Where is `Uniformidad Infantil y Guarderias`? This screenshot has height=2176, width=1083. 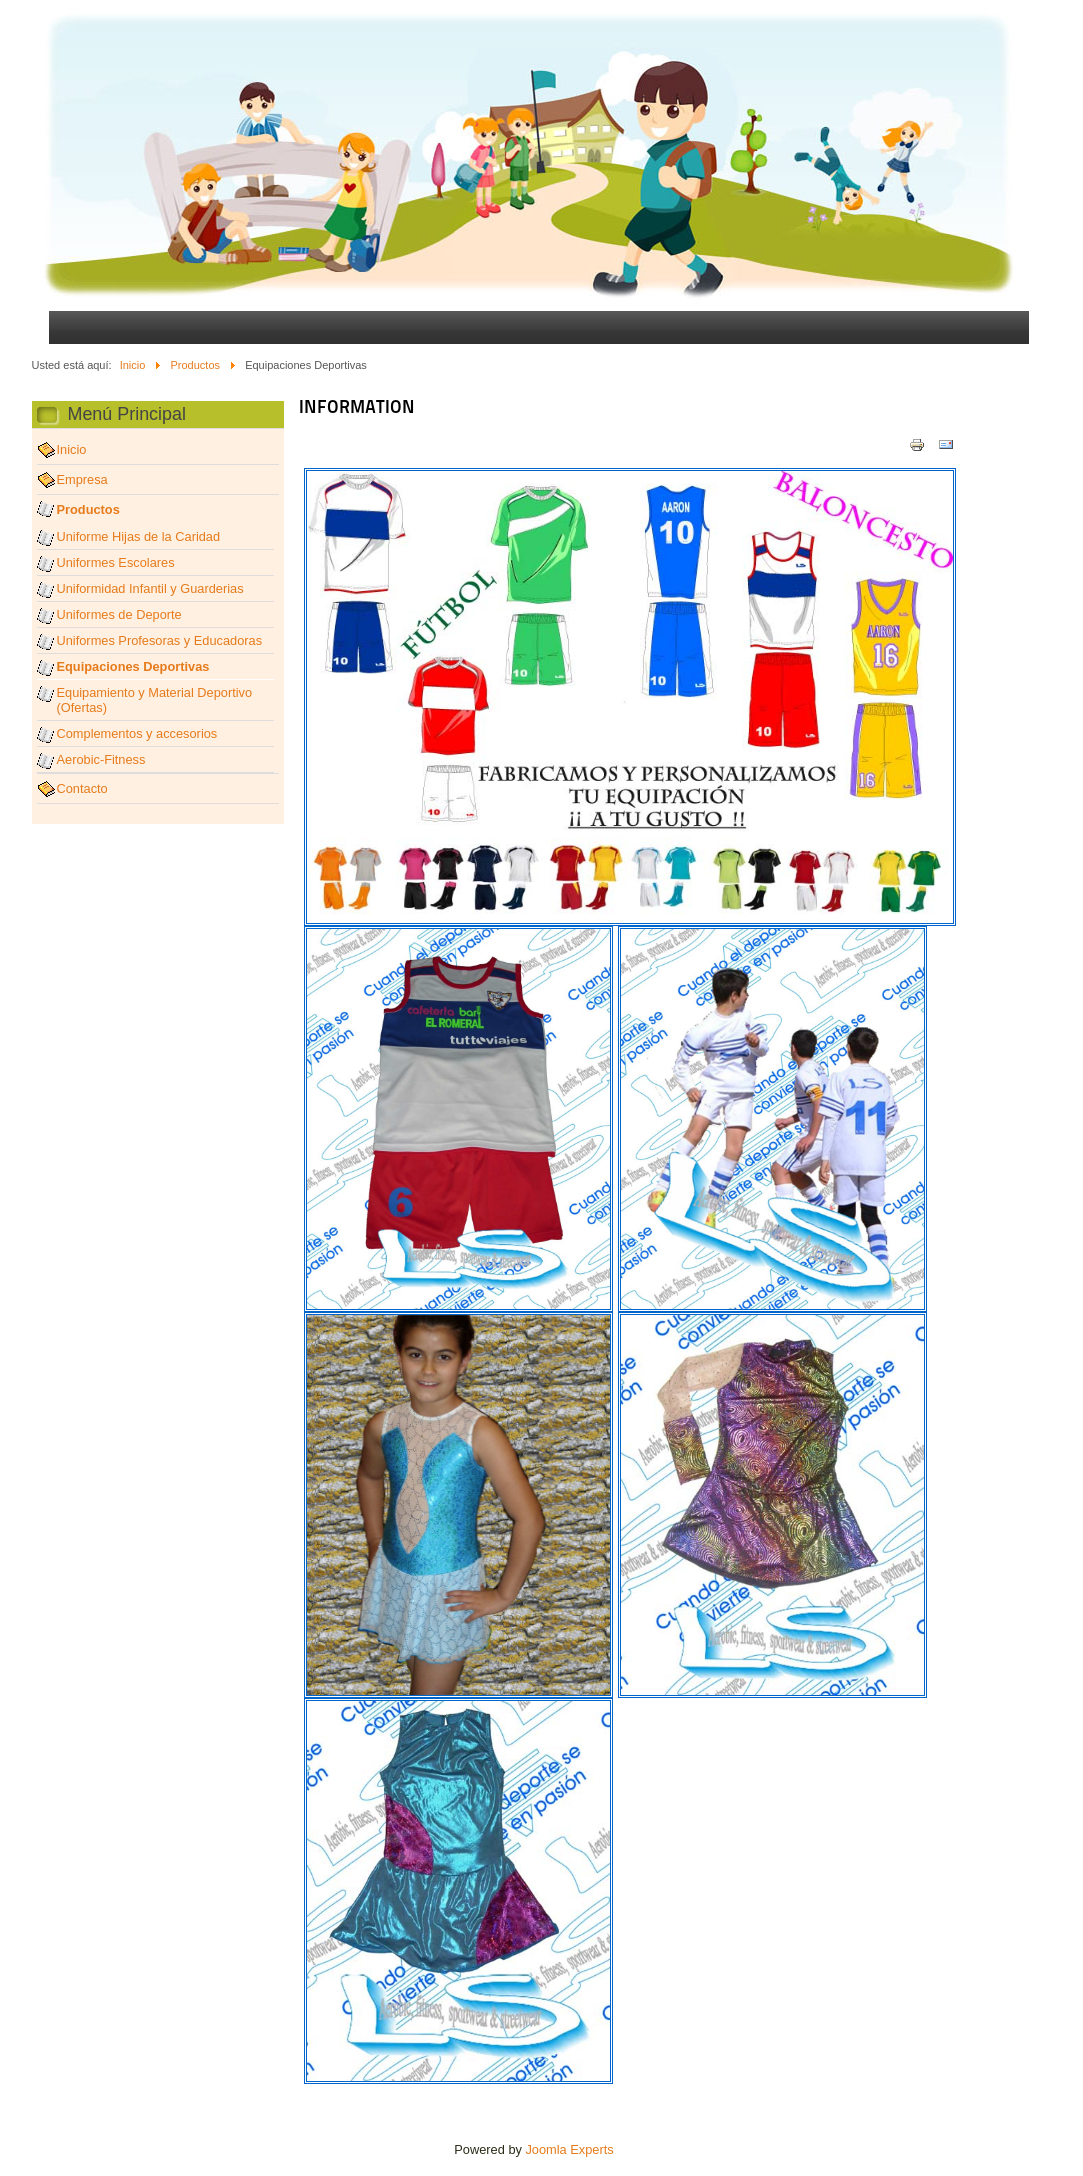
Uniformidad Infantil y Guarderias is located at coordinates (150, 588).